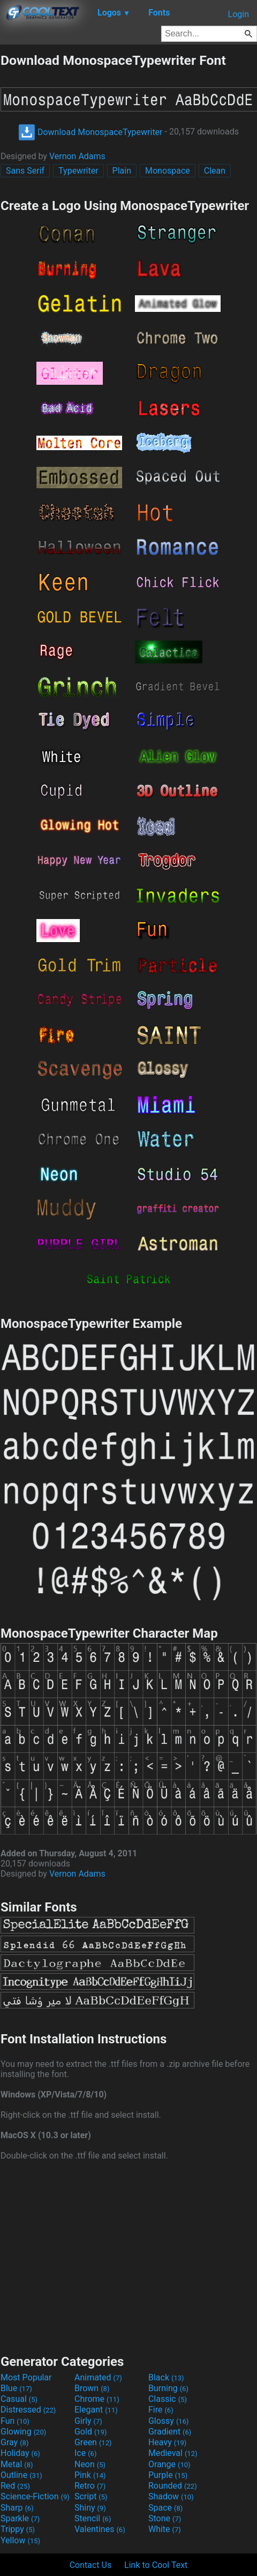 This screenshot has height=2576, width=257. I want to click on Trippy, so click(18, 2529).